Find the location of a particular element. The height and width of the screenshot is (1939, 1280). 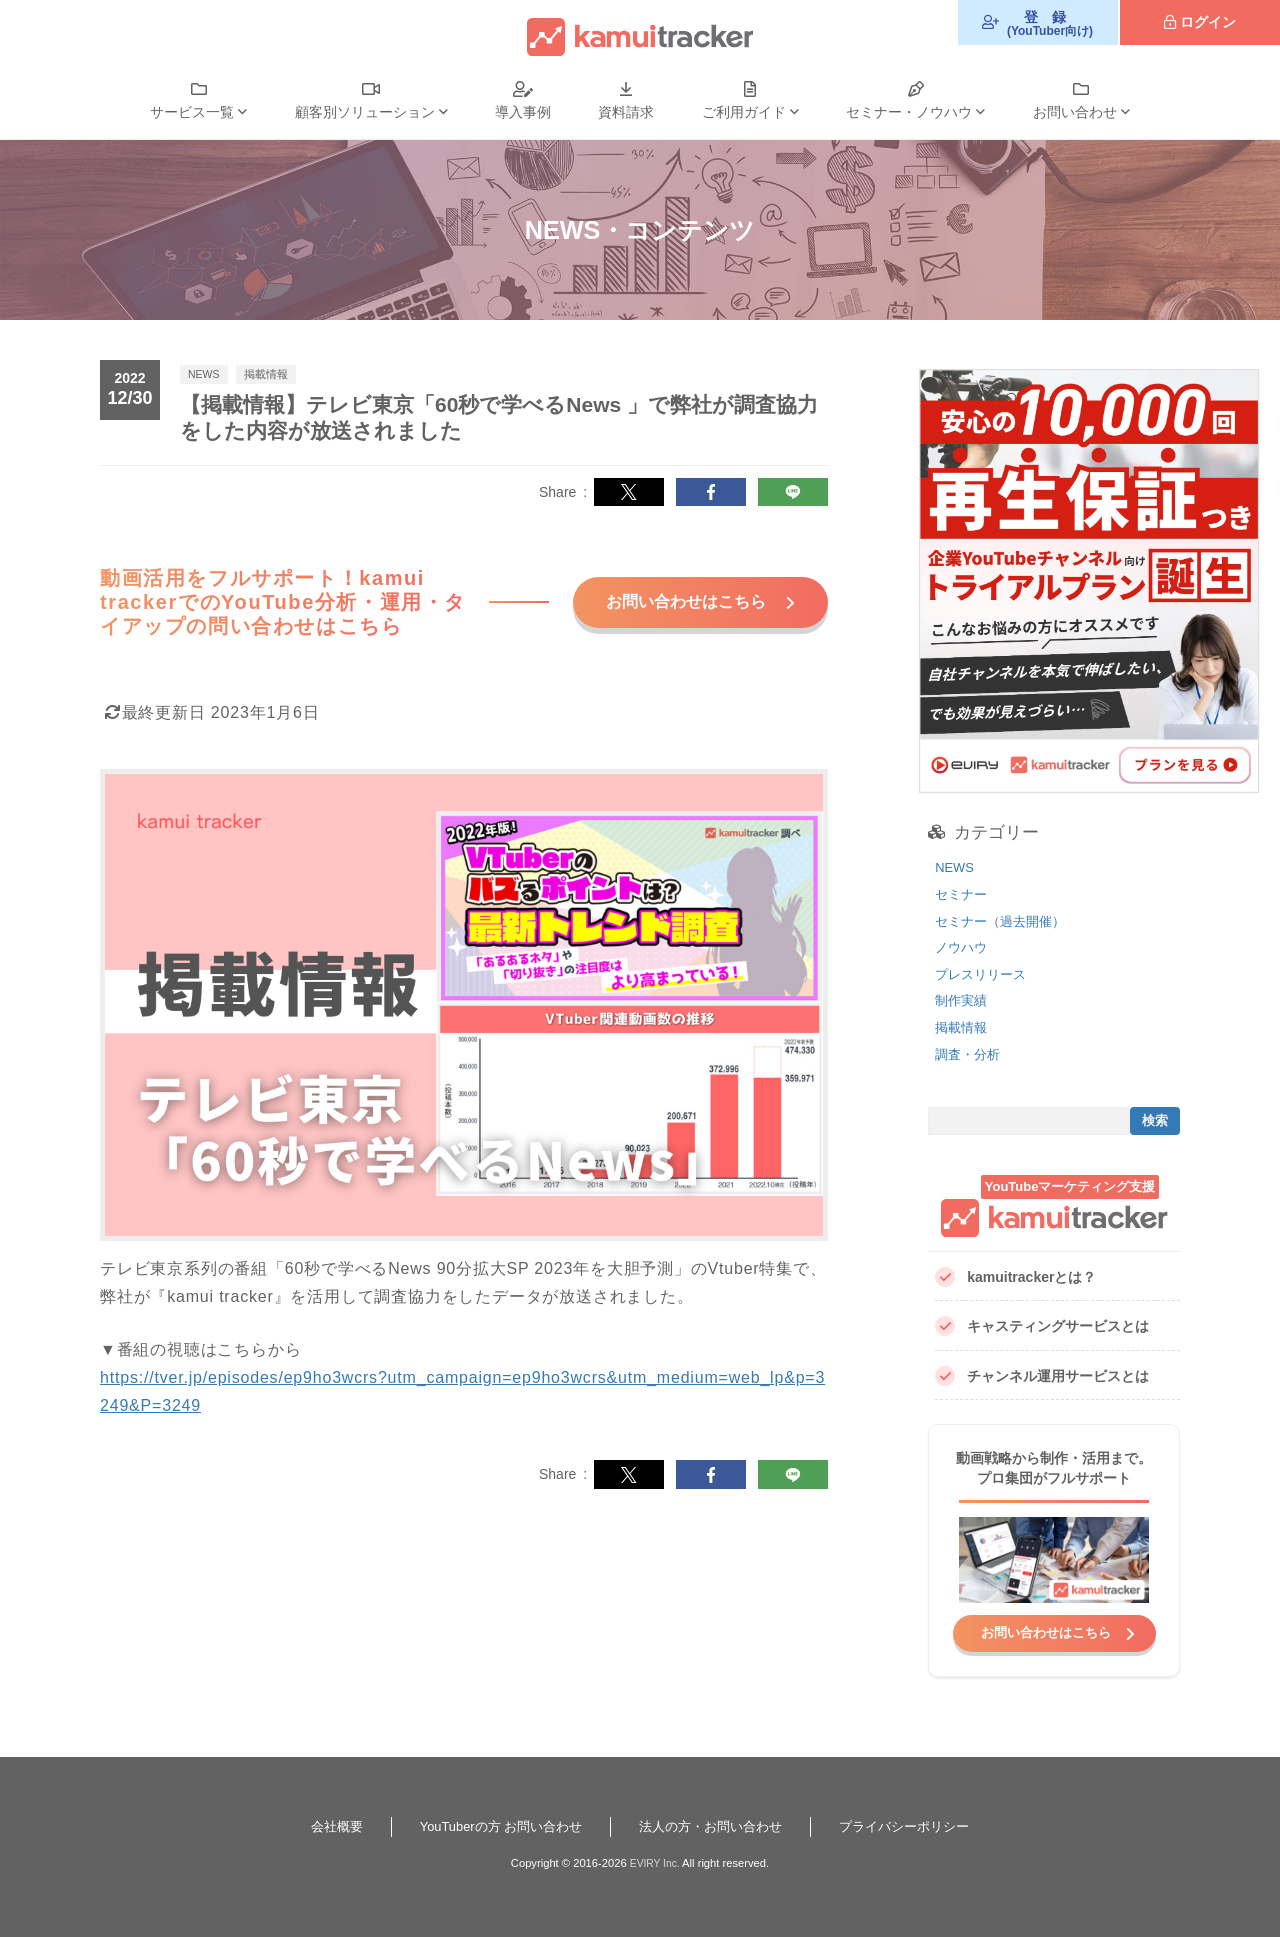

EVIRY Inc. is located at coordinates (655, 1865).